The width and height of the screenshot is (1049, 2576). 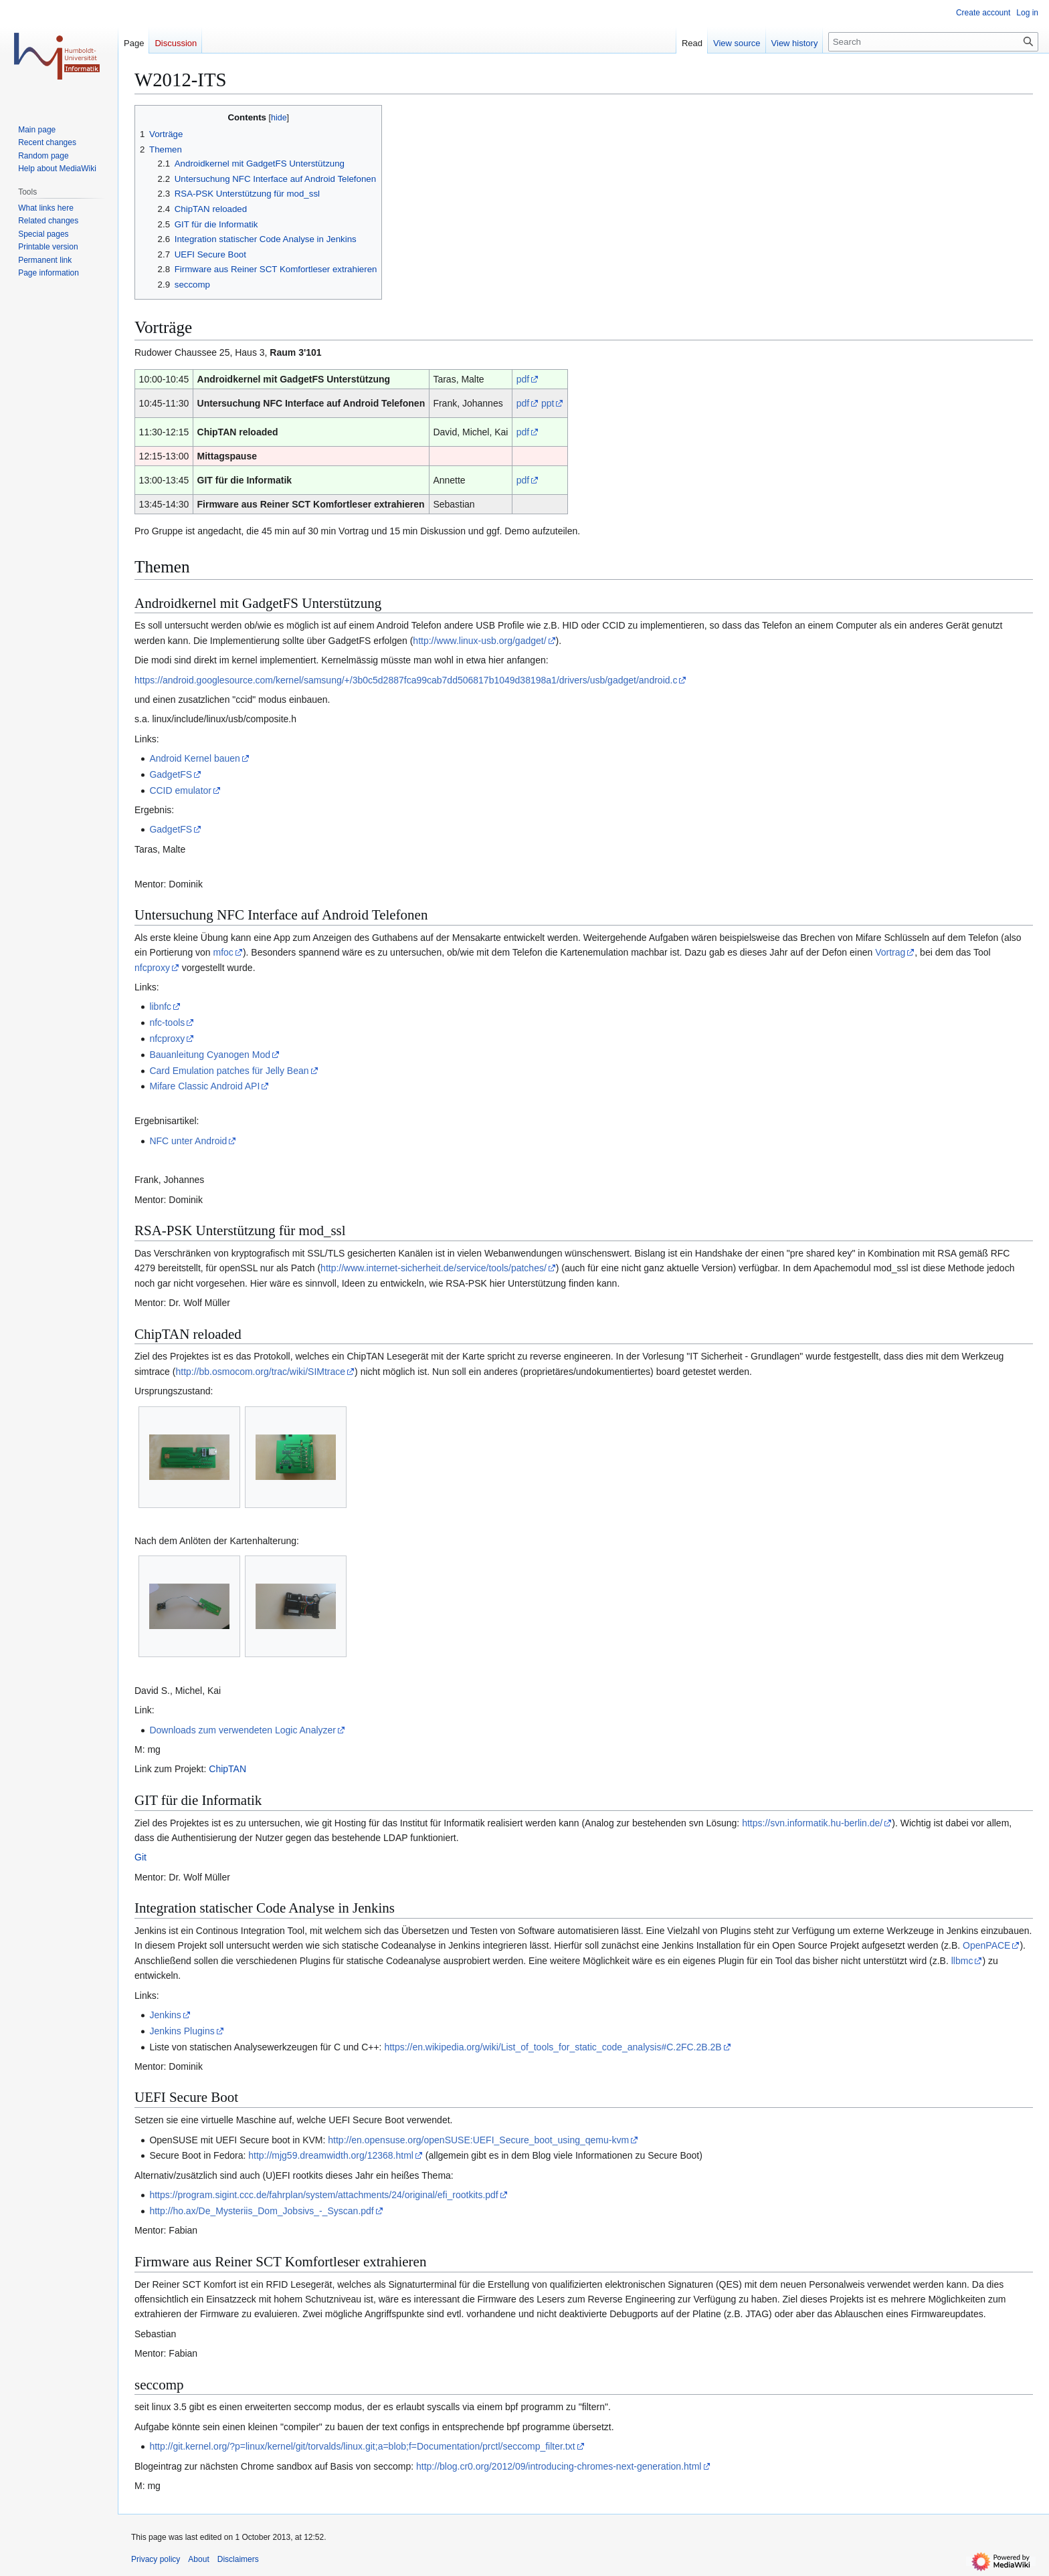 I want to click on http://ho.ax/De_Mysteriis_Dom_Jobsivs_-_Syscan.pdf, so click(x=261, y=2211).